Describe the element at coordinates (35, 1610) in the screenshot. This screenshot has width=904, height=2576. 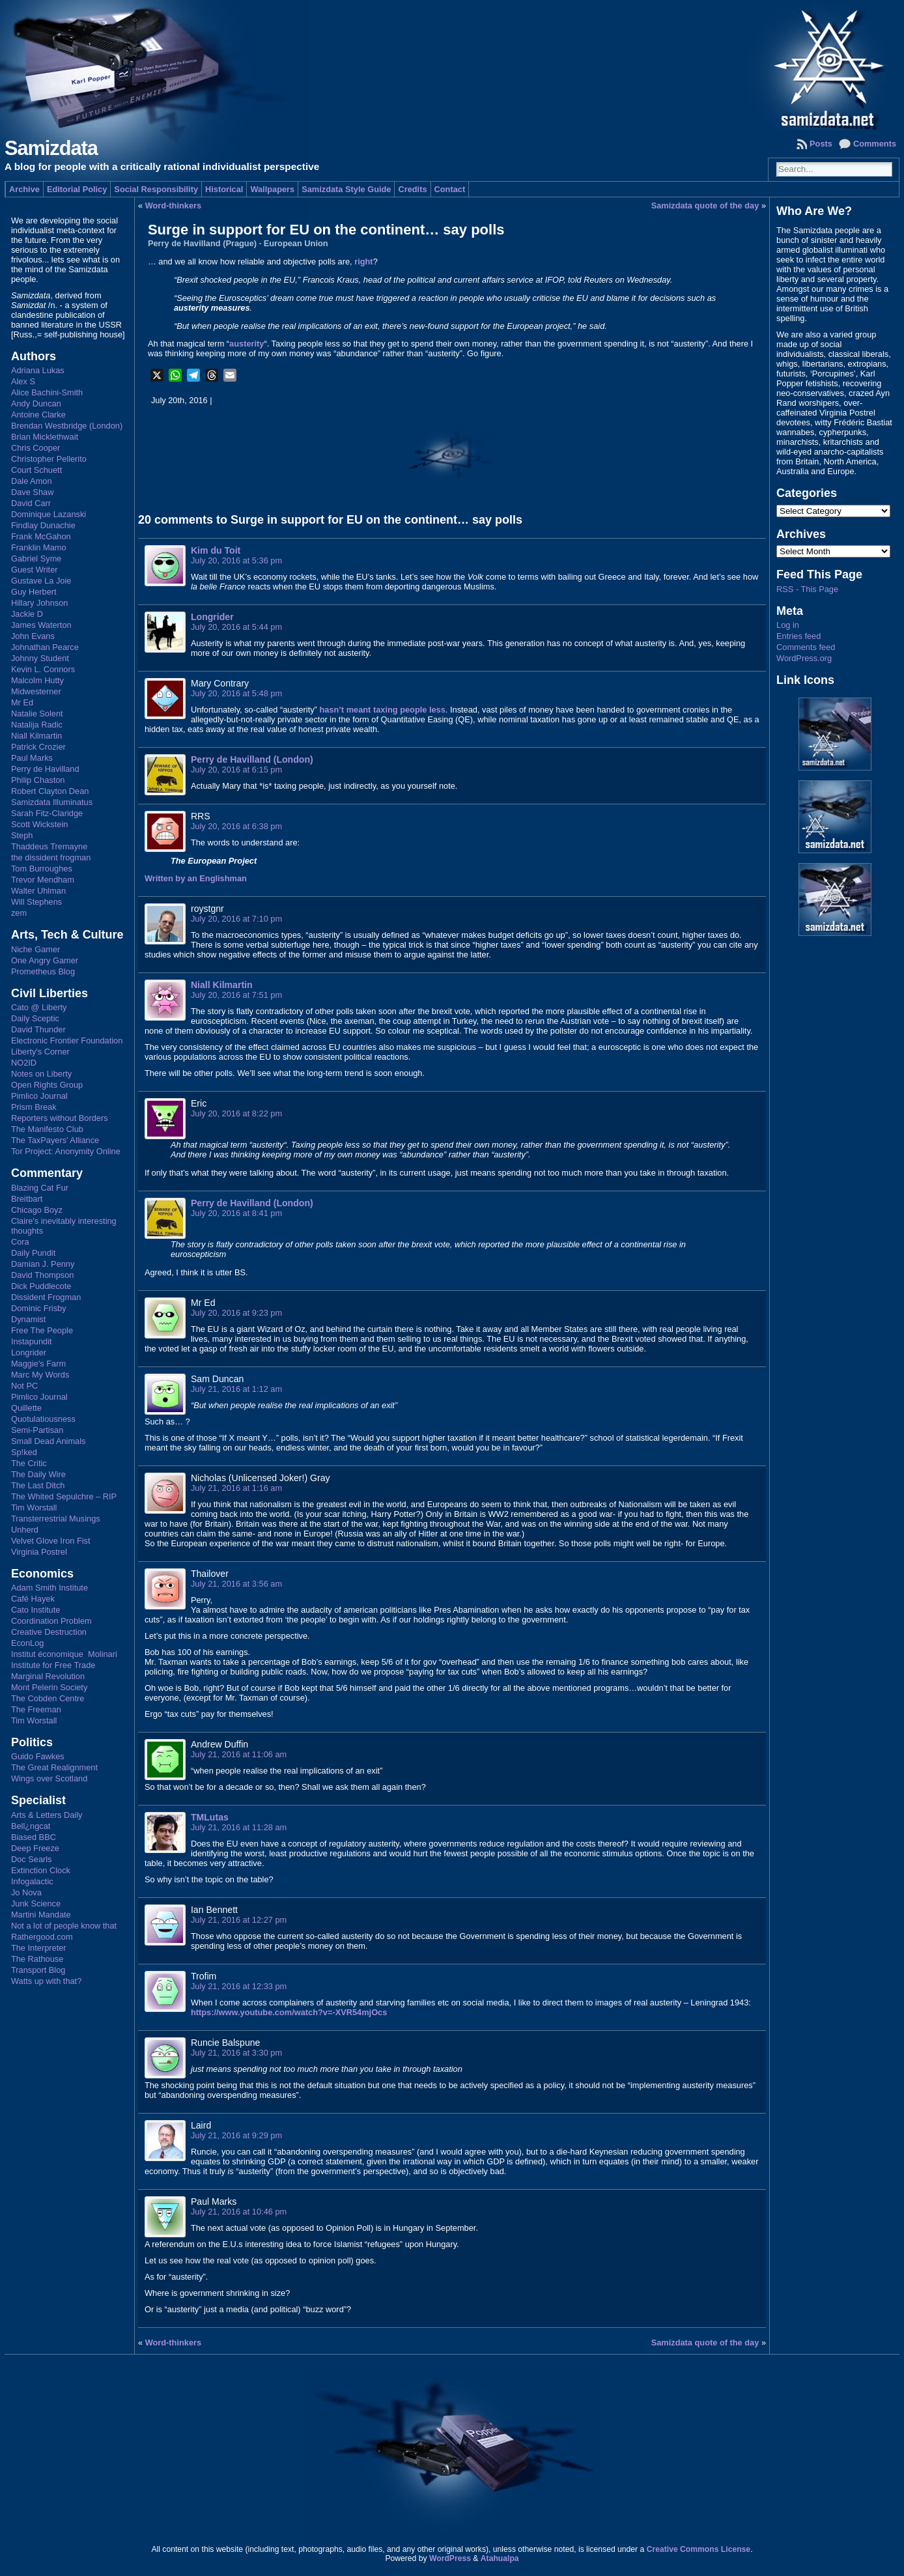
I see `Cato Institute` at that location.